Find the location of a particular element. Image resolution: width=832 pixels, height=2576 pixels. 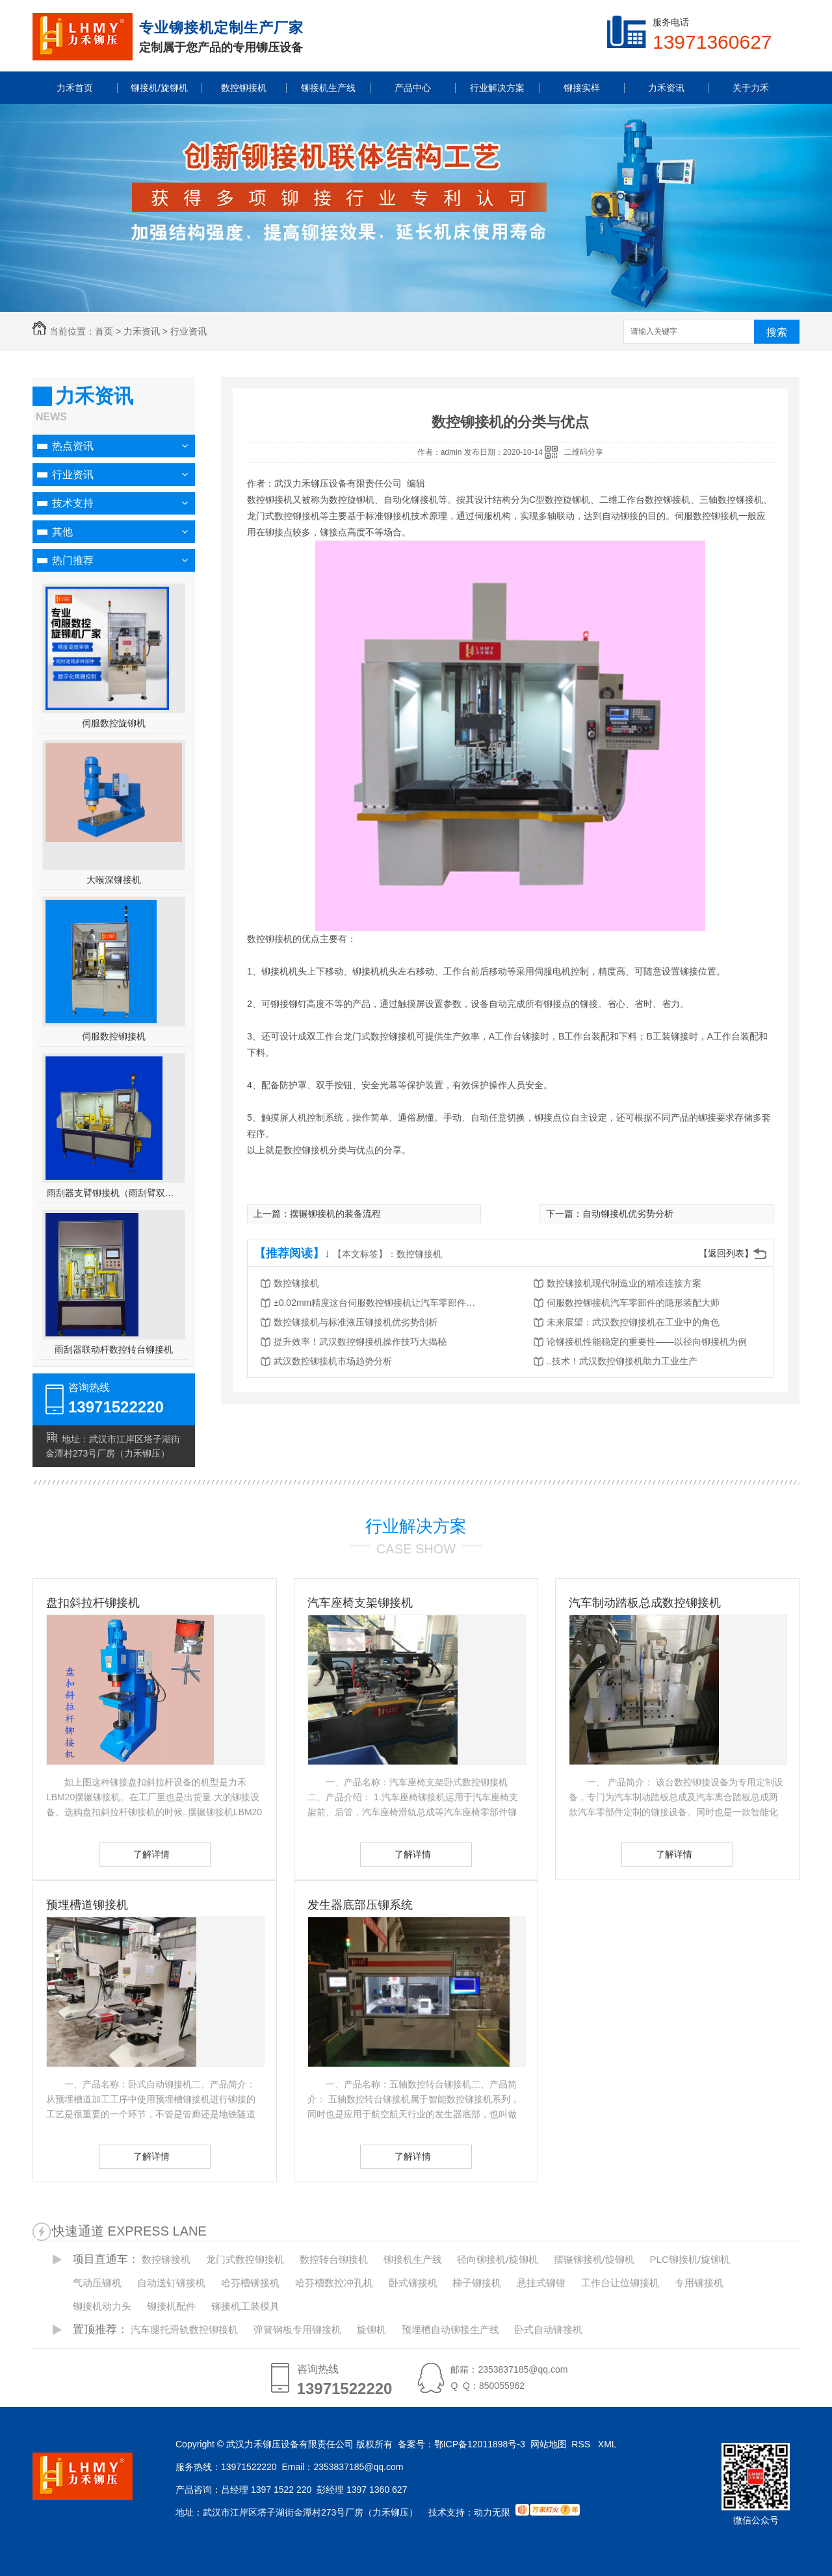

预埋槽道铆接机 is located at coordinates (87, 1904).